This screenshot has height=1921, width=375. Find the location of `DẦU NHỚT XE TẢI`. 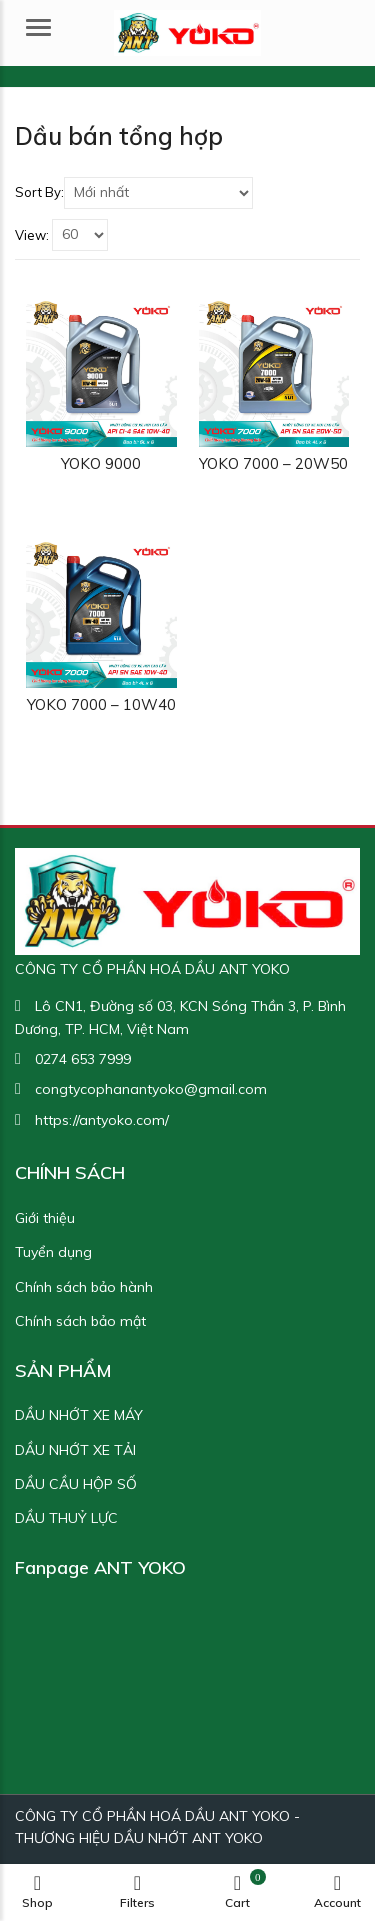

DẦU NHỚT XE TẢI is located at coordinates (75, 1450).